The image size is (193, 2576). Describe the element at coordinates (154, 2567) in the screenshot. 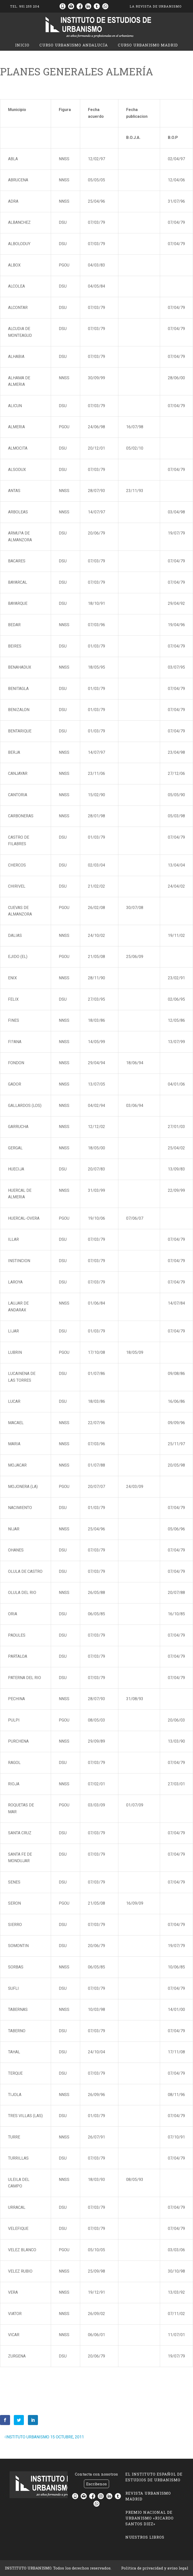

I see `Política de privacidad y aviso legal` at that location.